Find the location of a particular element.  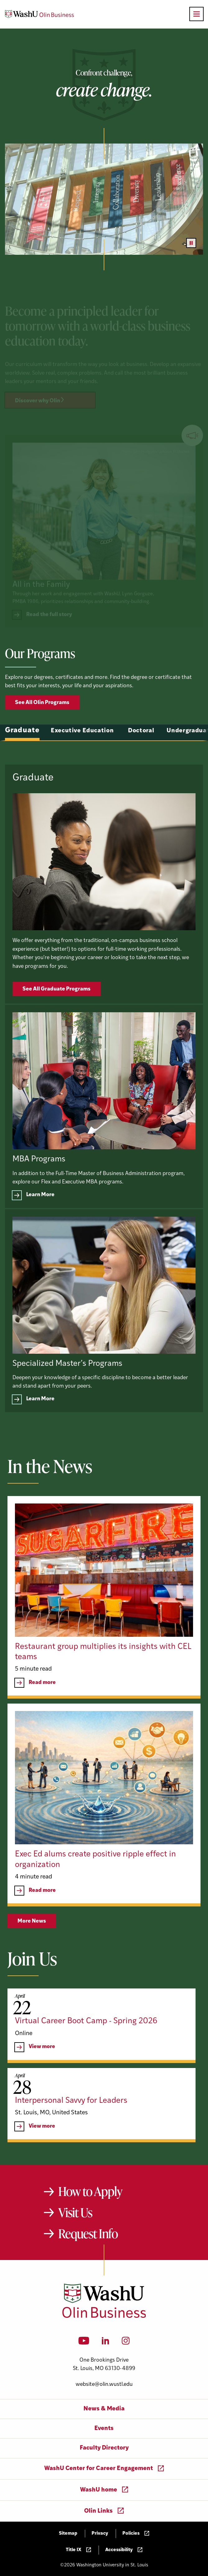

Doctoral [tab] is located at coordinates (141, 760).